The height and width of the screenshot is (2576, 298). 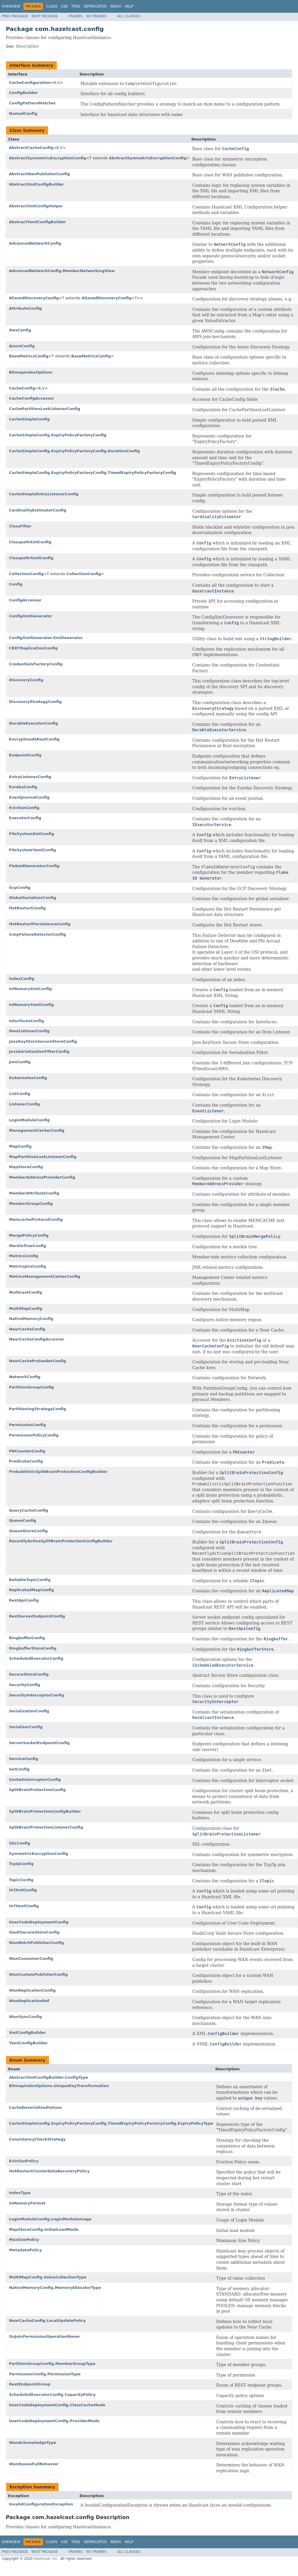 What do you see at coordinates (64, 6) in the screenshot?
I see `Use` at bounding box center [64, 6].